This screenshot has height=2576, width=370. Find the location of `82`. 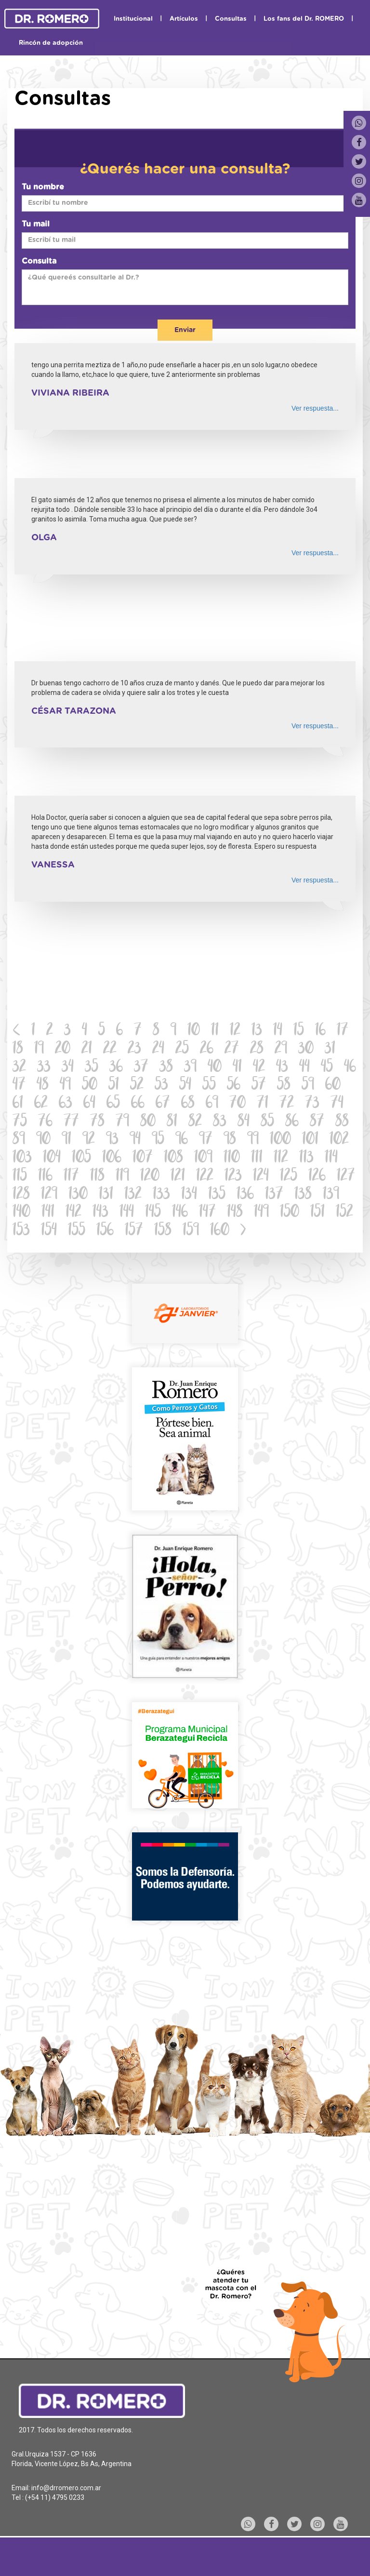

82 is located at coordinates (195, 1122).